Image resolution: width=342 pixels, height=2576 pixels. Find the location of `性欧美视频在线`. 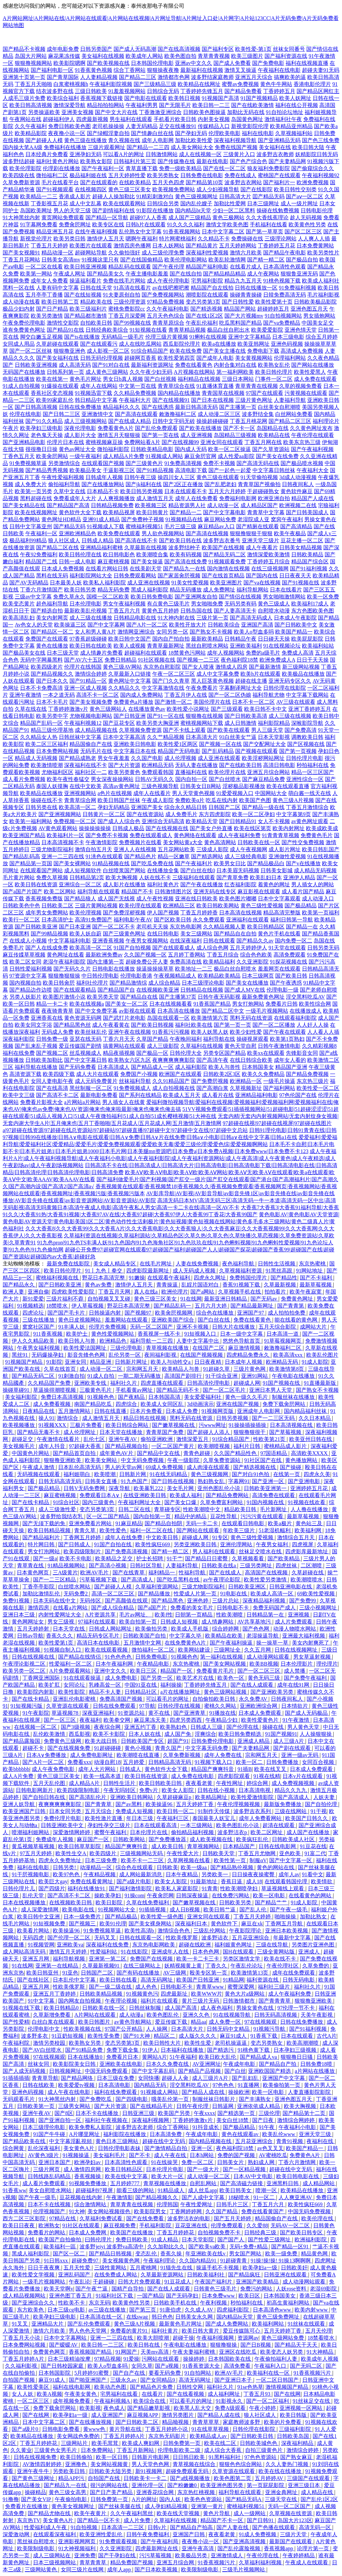

性欧美视频在线 is located at coordinates (82, 2029).